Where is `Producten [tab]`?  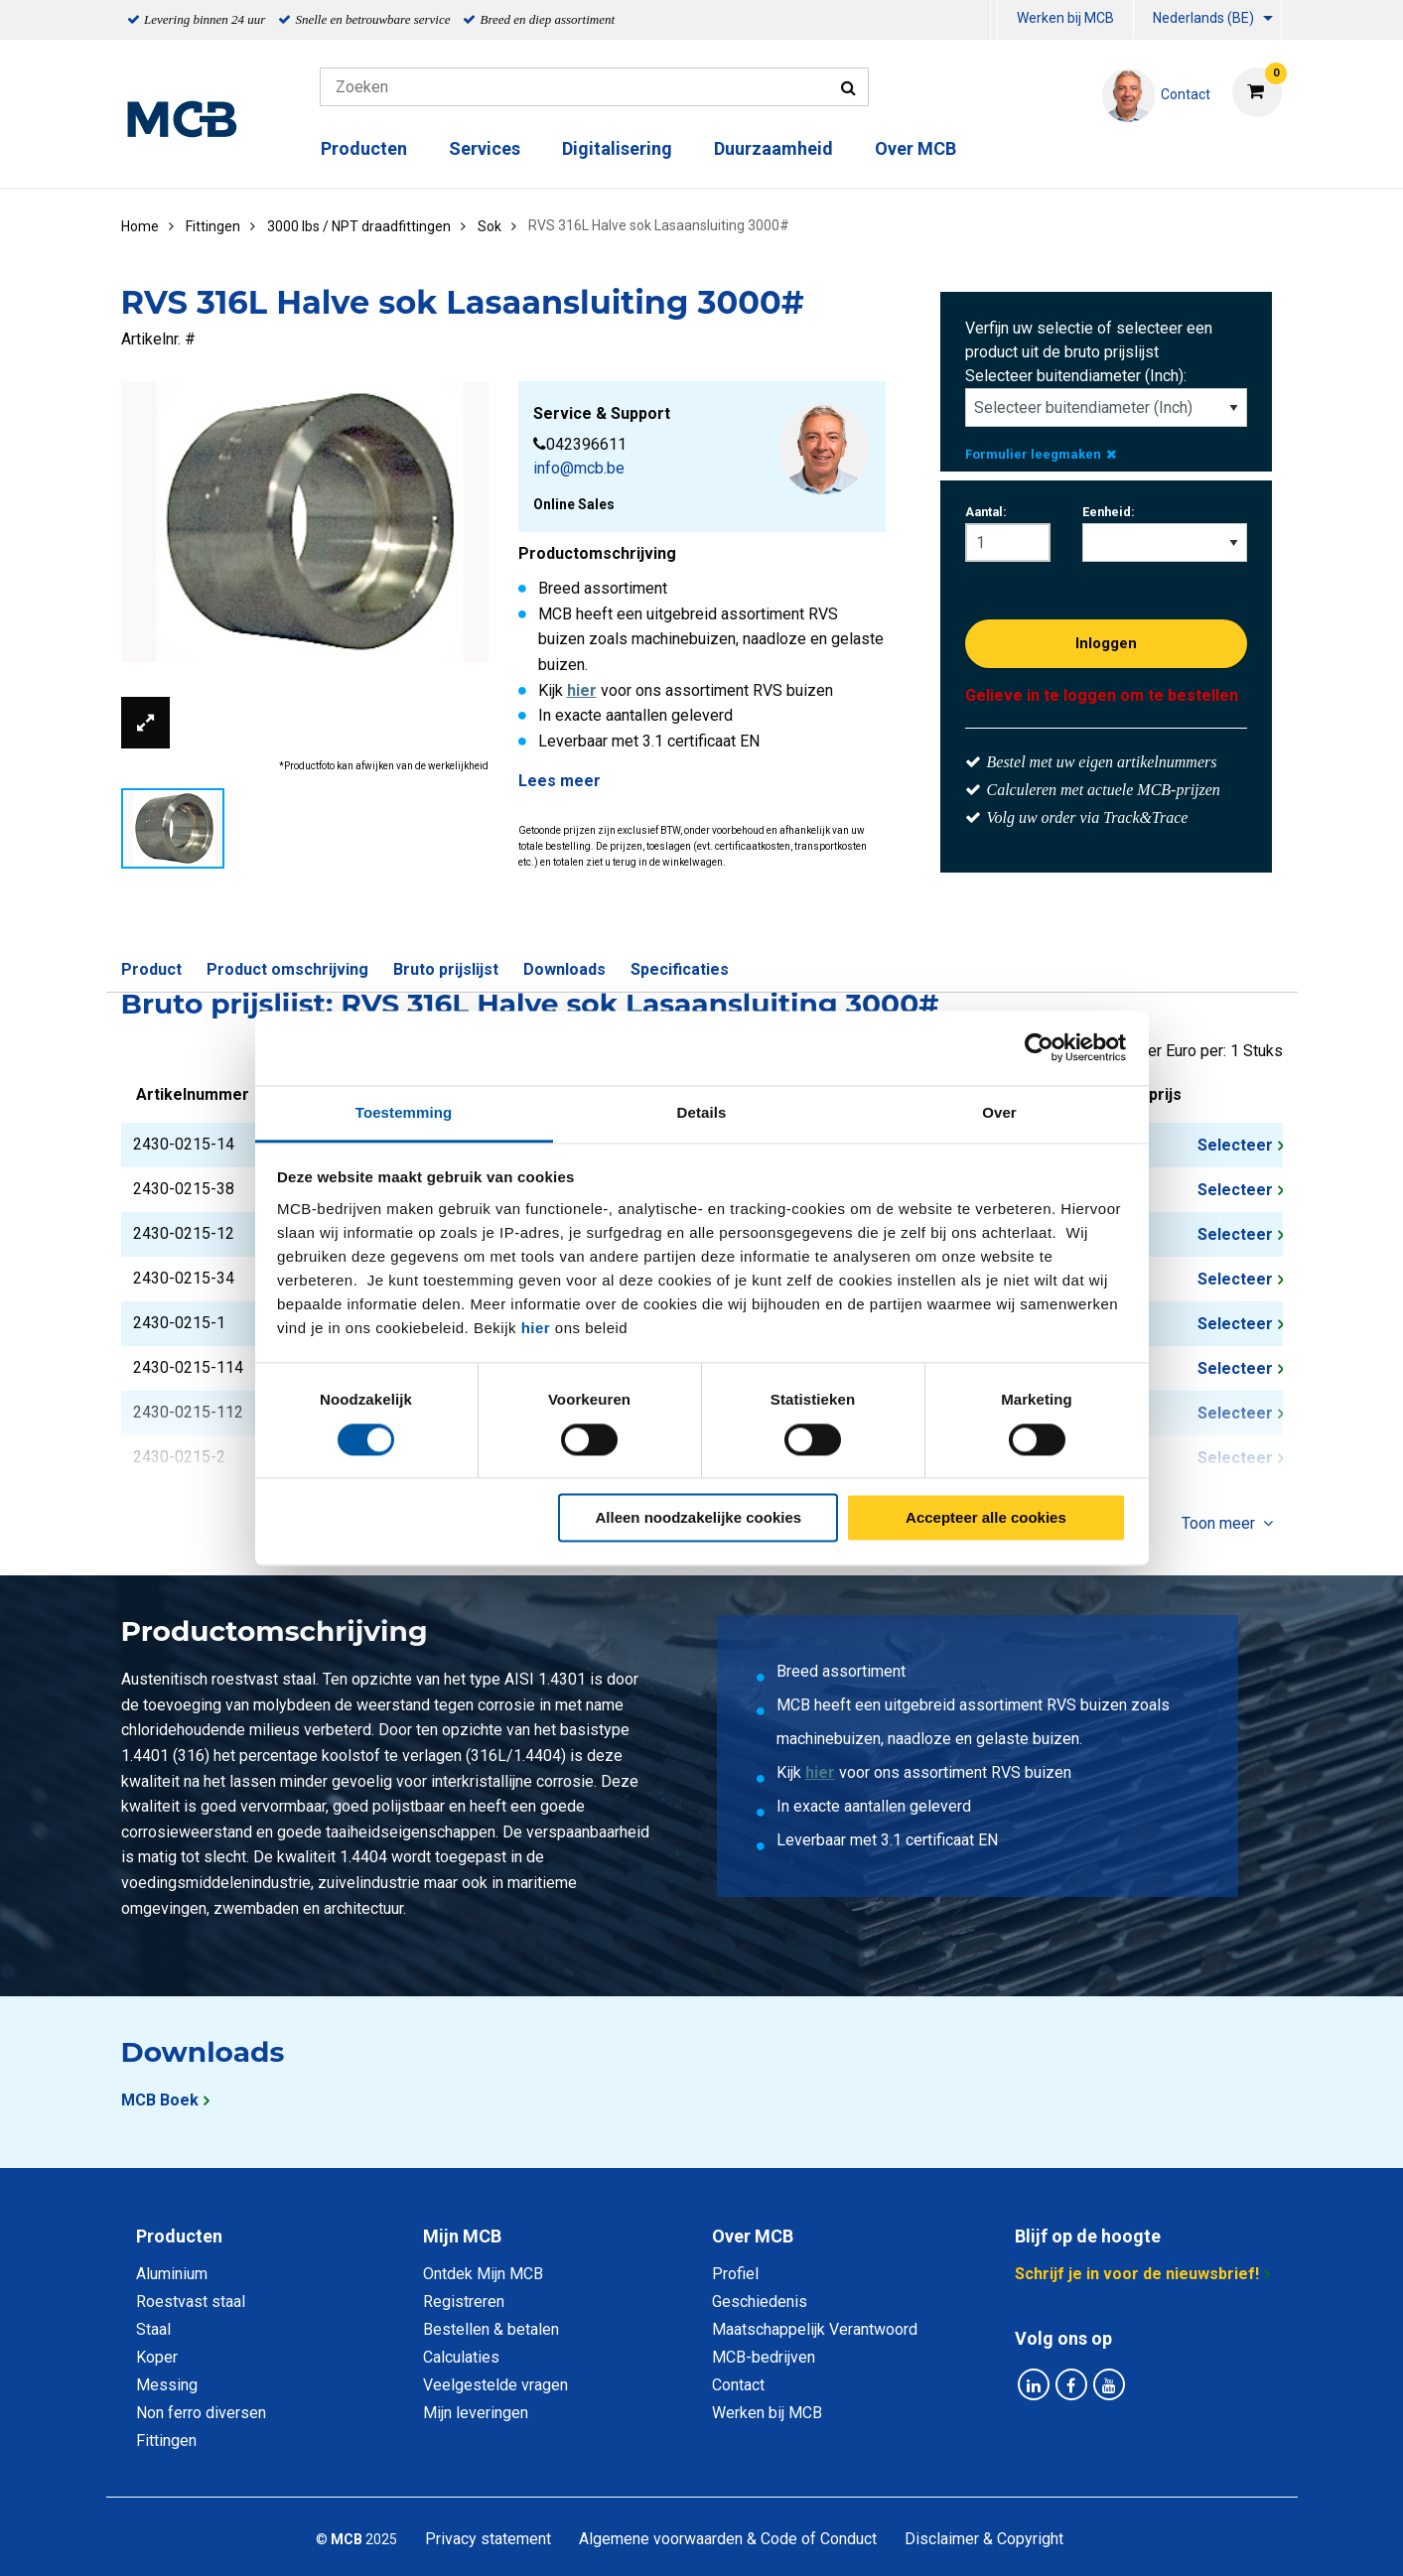 Producten [tab] is located at coordinates (179, 2236).